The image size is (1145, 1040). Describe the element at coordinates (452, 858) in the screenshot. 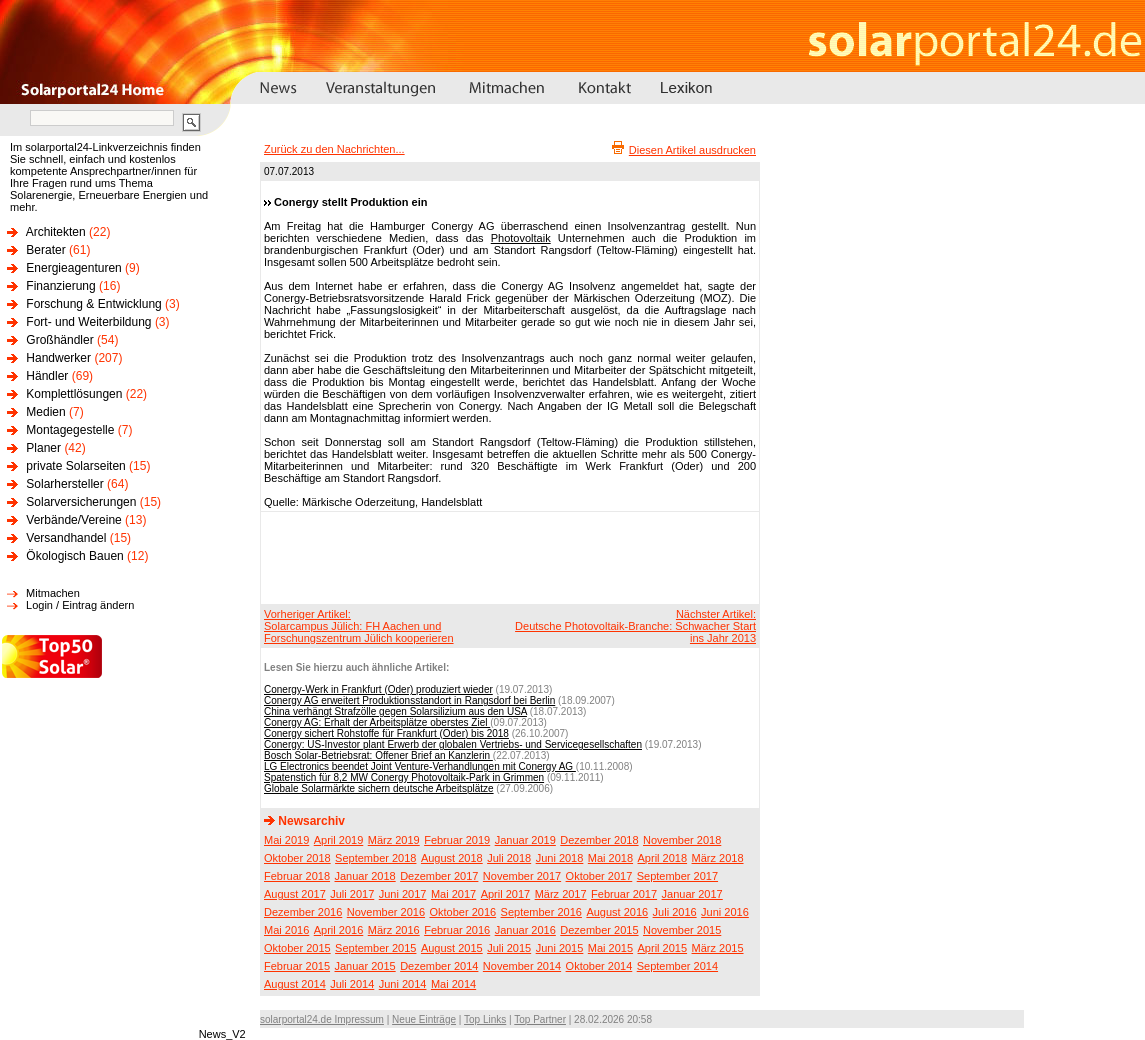

I see `August 2018` at that location.